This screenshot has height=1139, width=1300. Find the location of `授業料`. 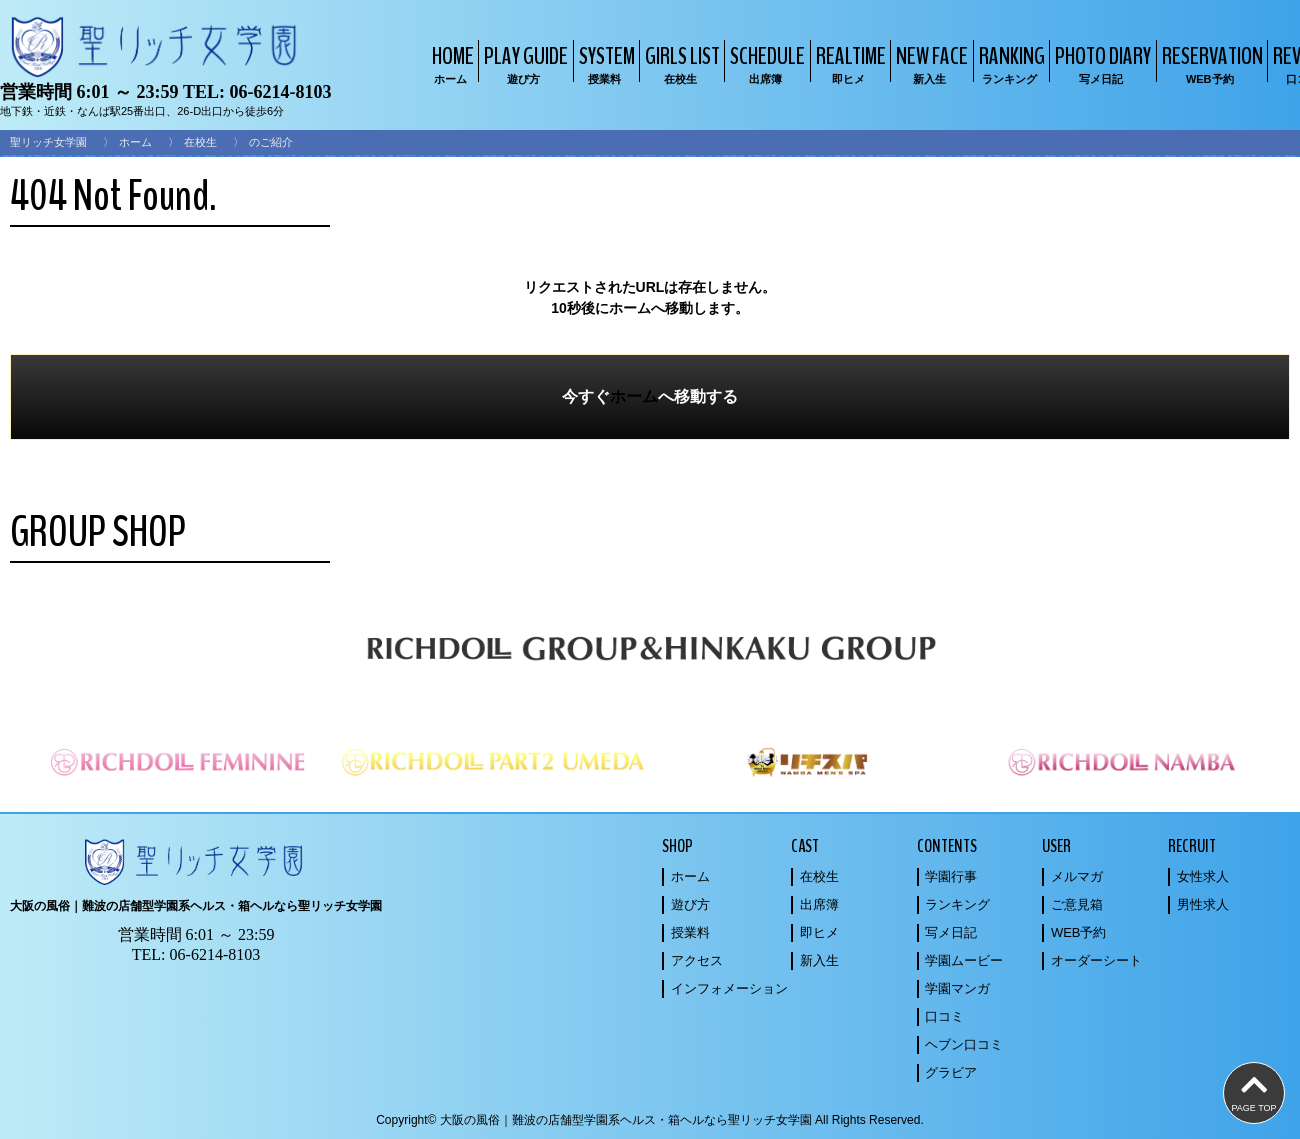

授業料 is located at coordinates (690, 932).